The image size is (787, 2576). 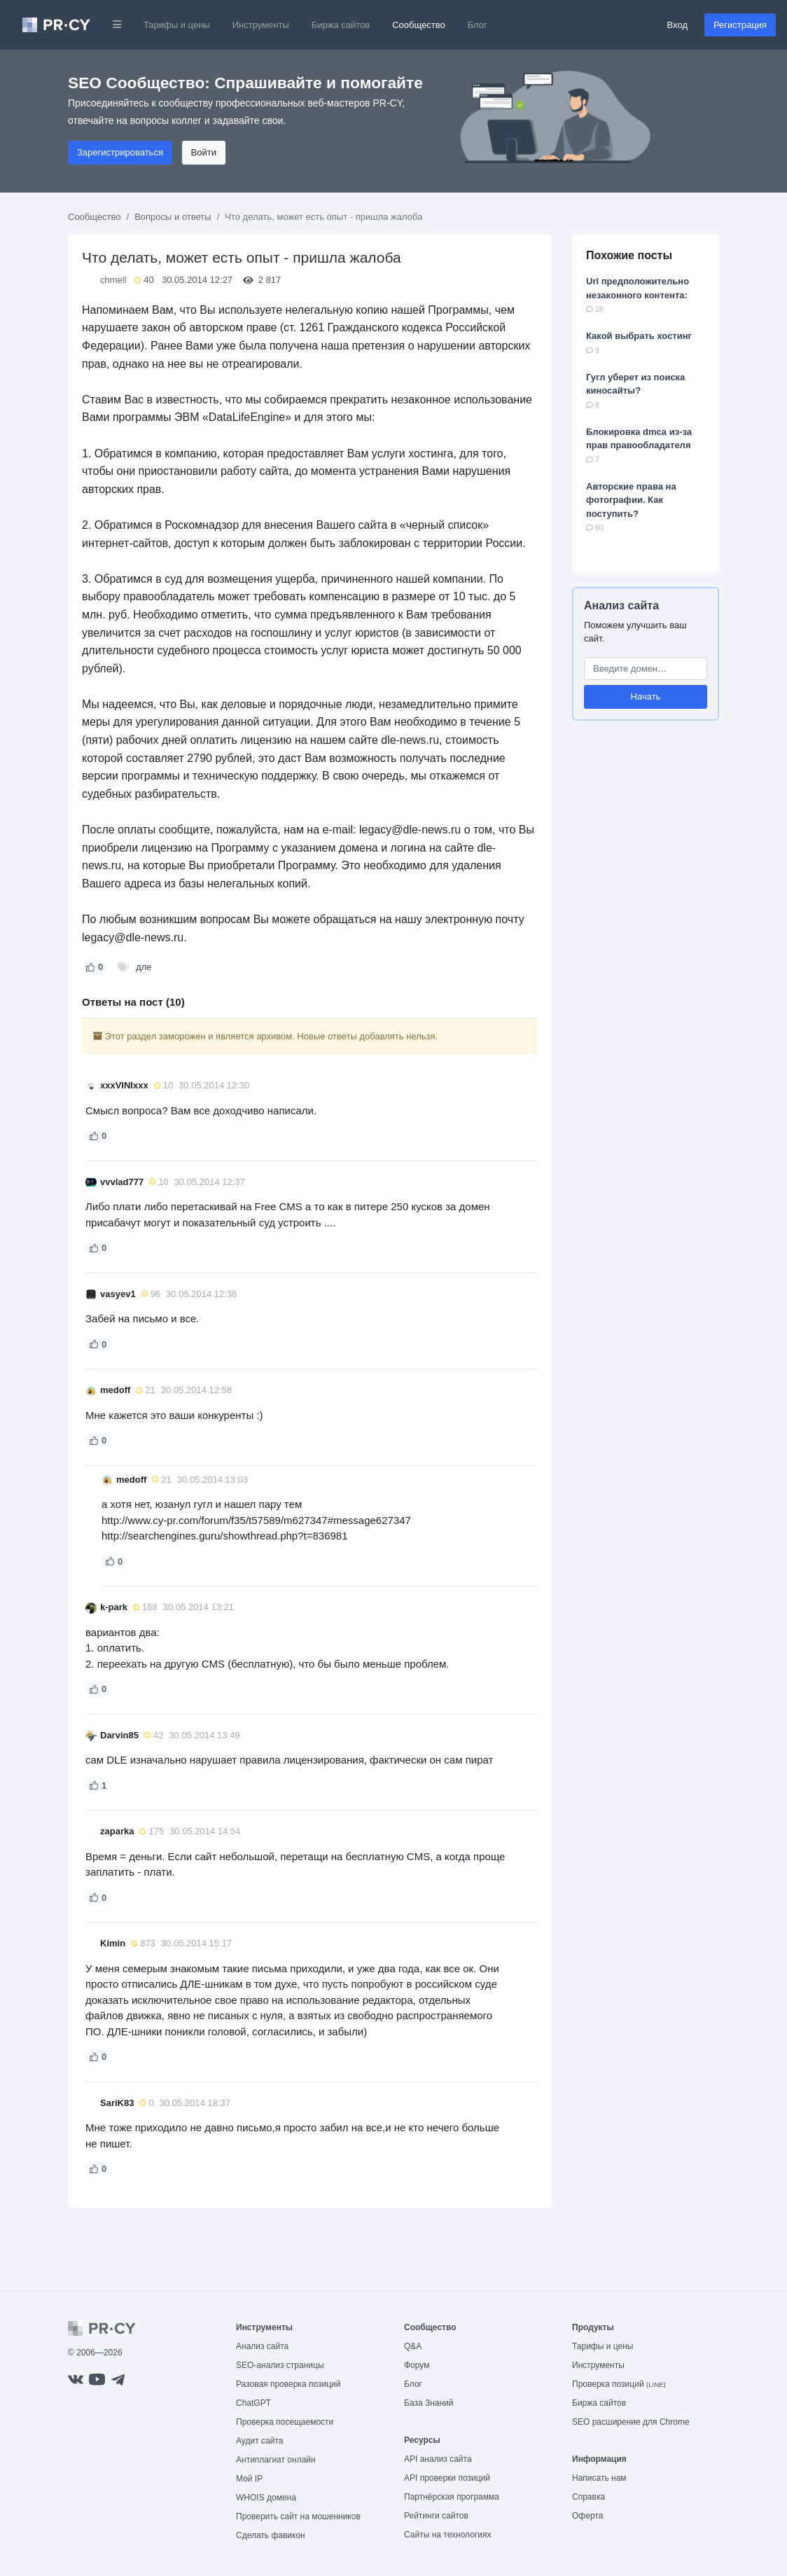 What do you see at coordinates (588, 2497) in the screenshot?
I see `Справка` at bounding box center [588, 2497].